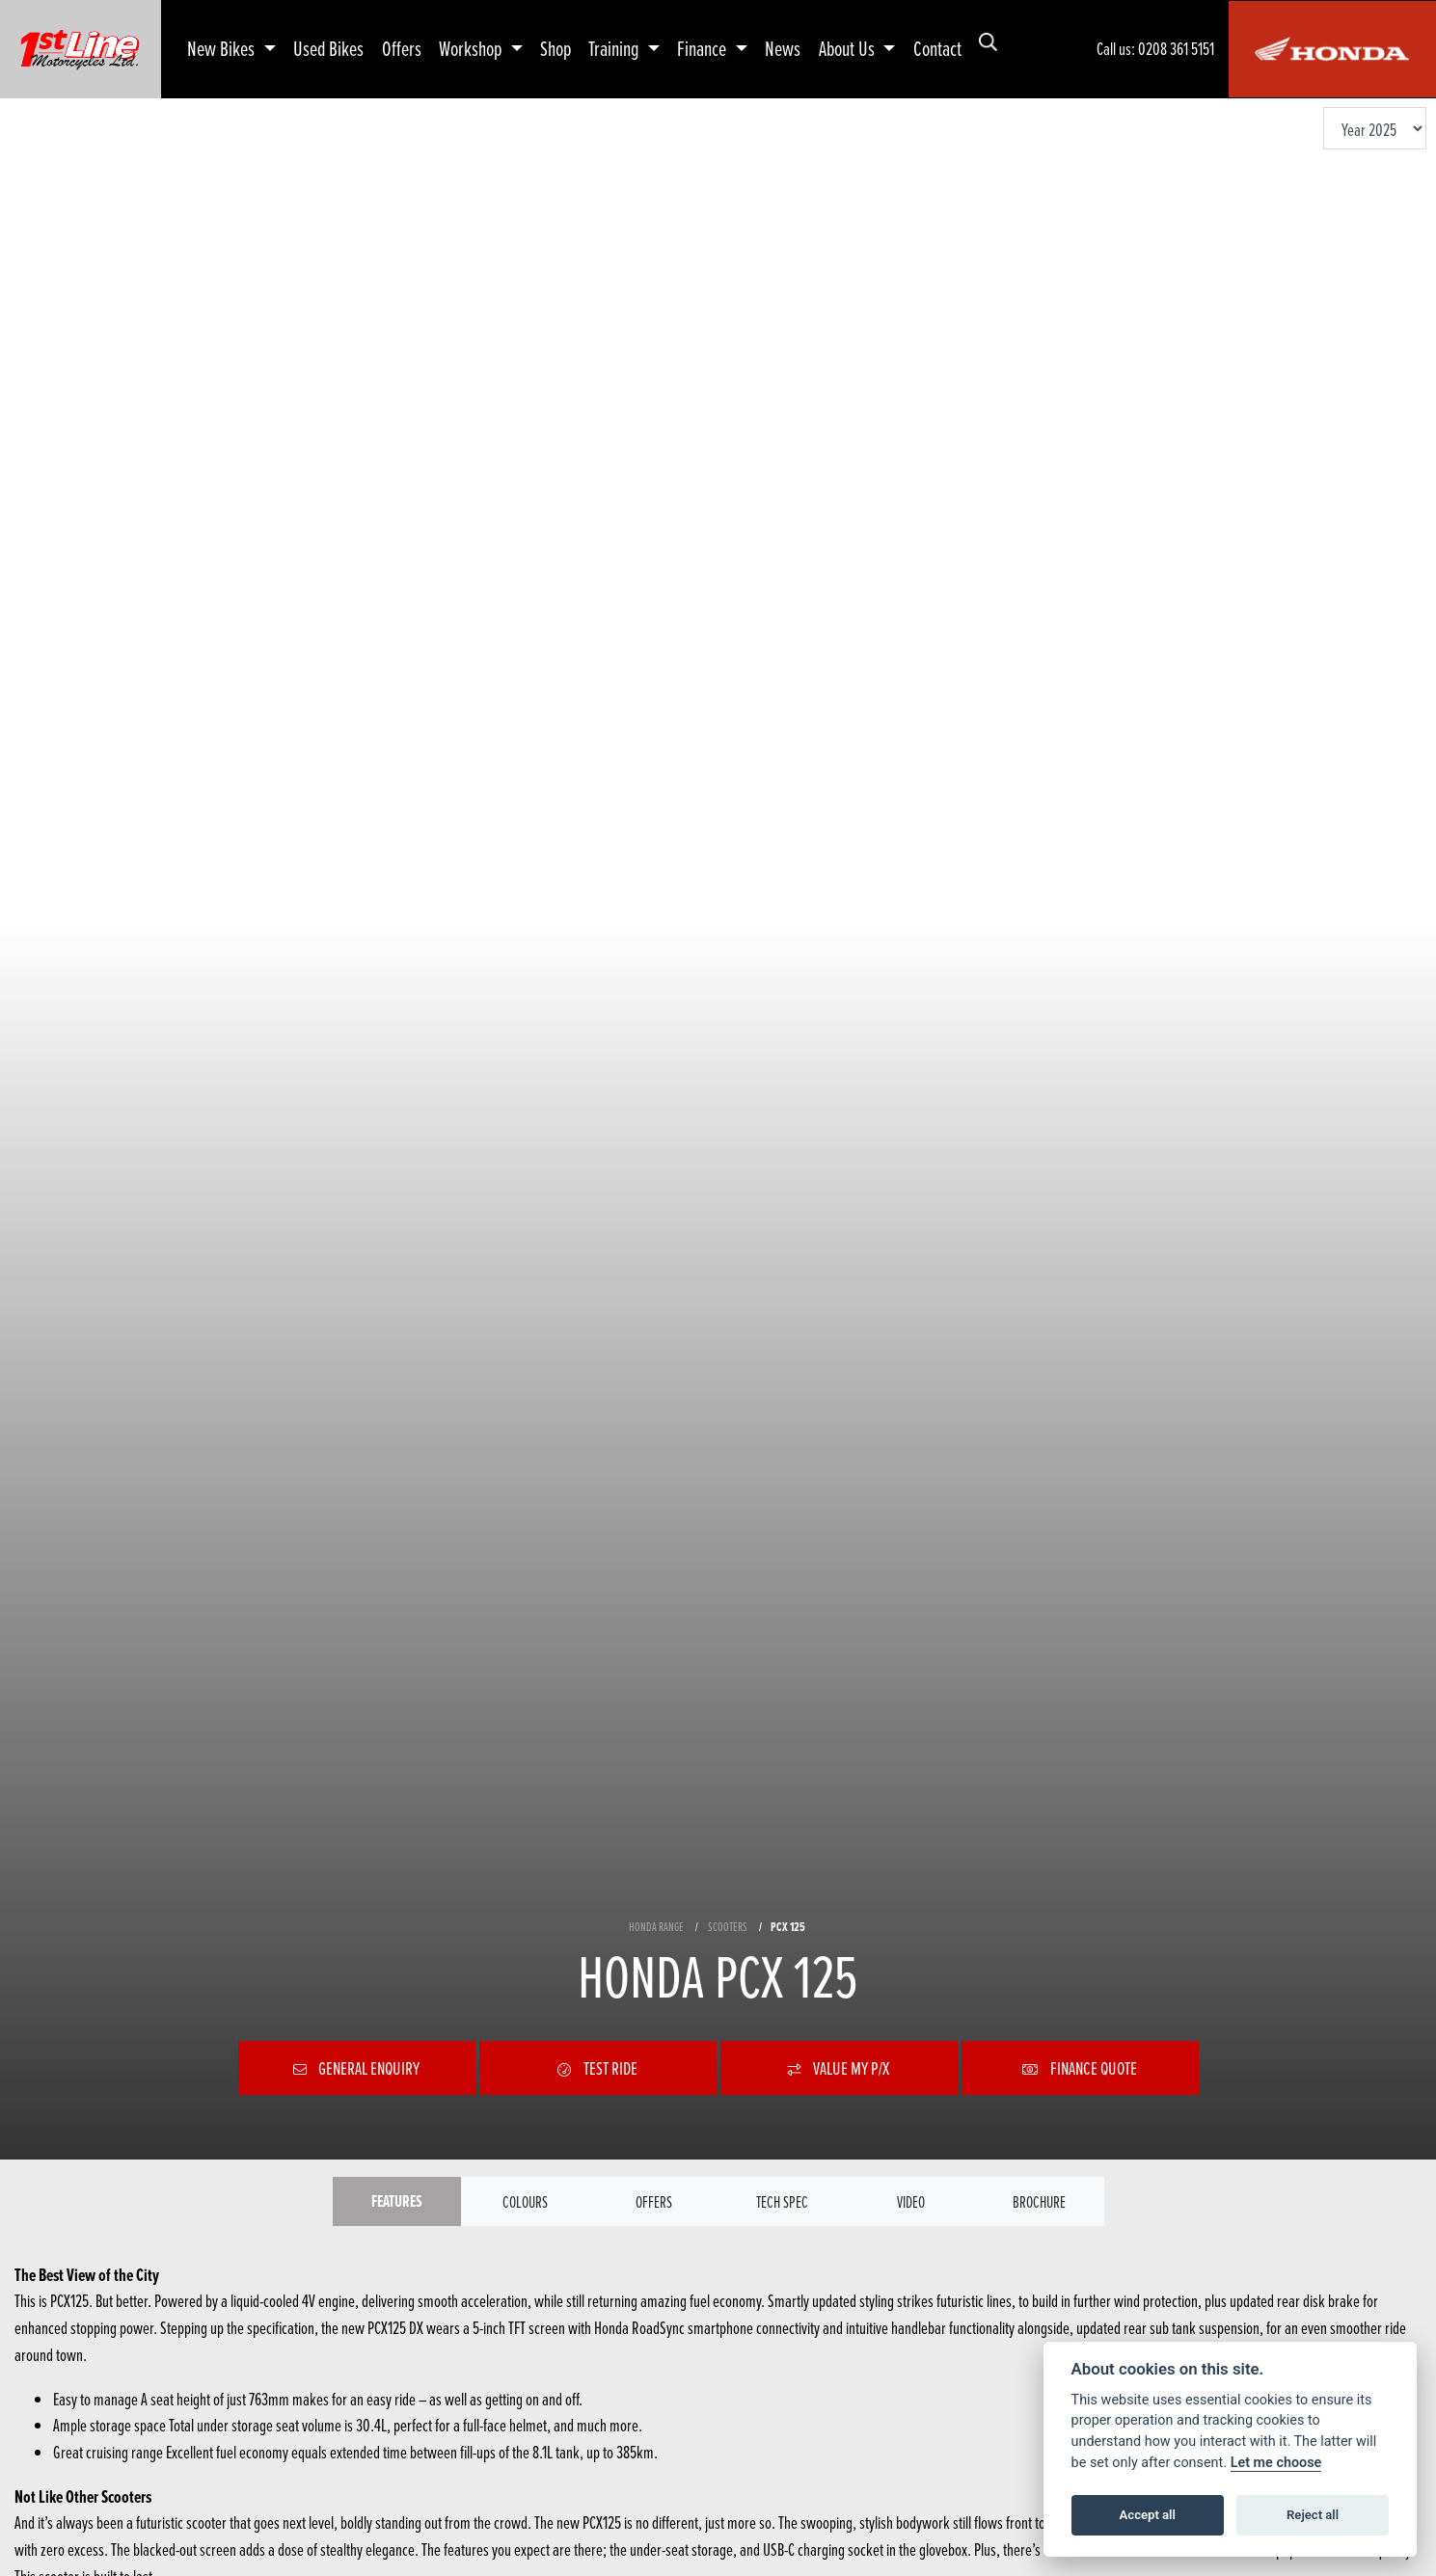  I want to click on Contact, so click(937, 48).